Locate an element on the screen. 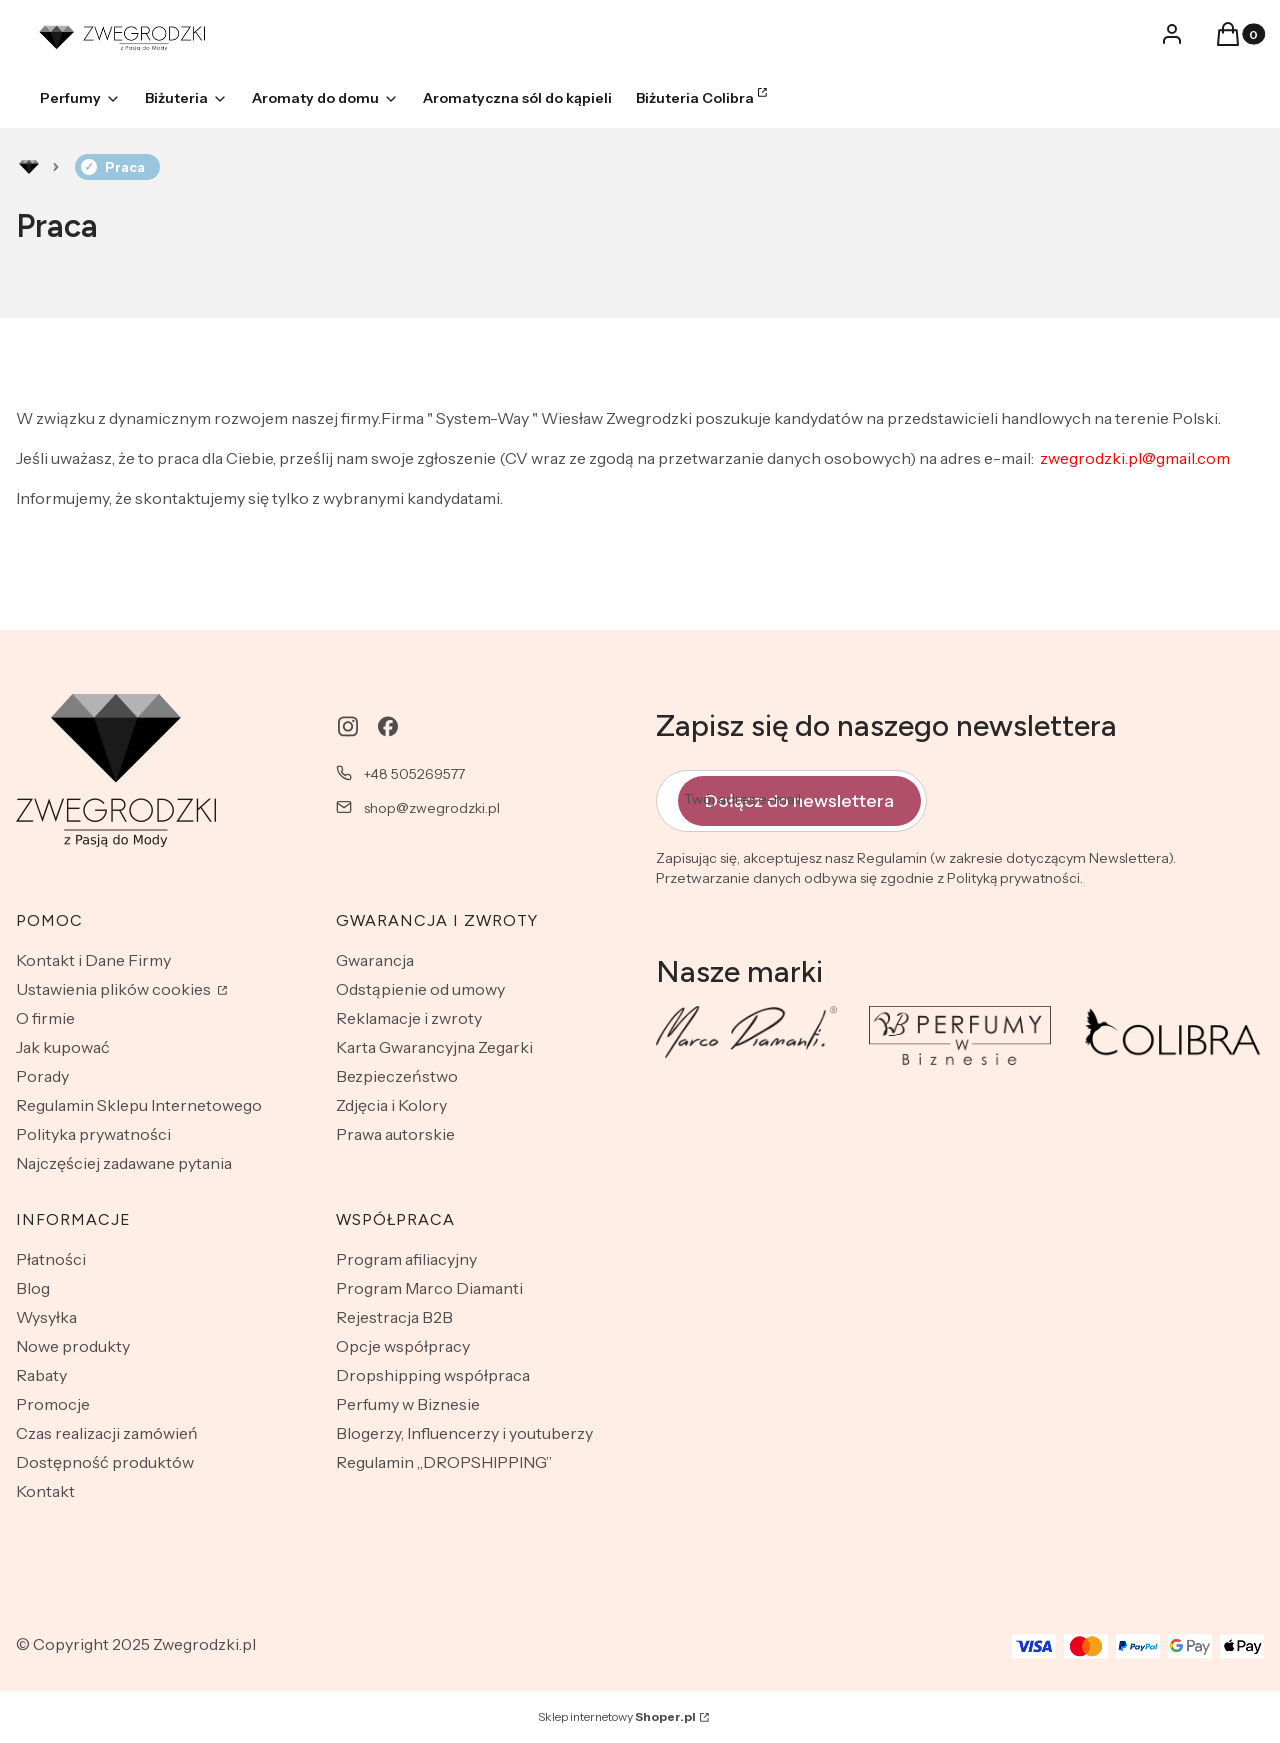 This screenshot has height=1743, width=1280. Płatności is located at coordinates (51, 1259).